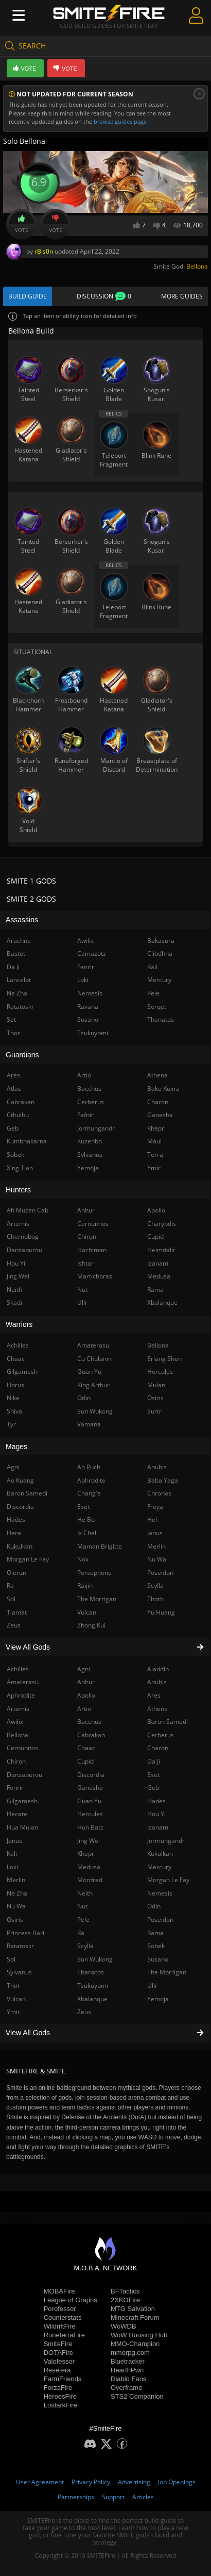 The height and width of the screenshot is (2576, 211). Describe the element at coordinates (90, 1787) in the screenshot. I see `Ganesha` at that location.